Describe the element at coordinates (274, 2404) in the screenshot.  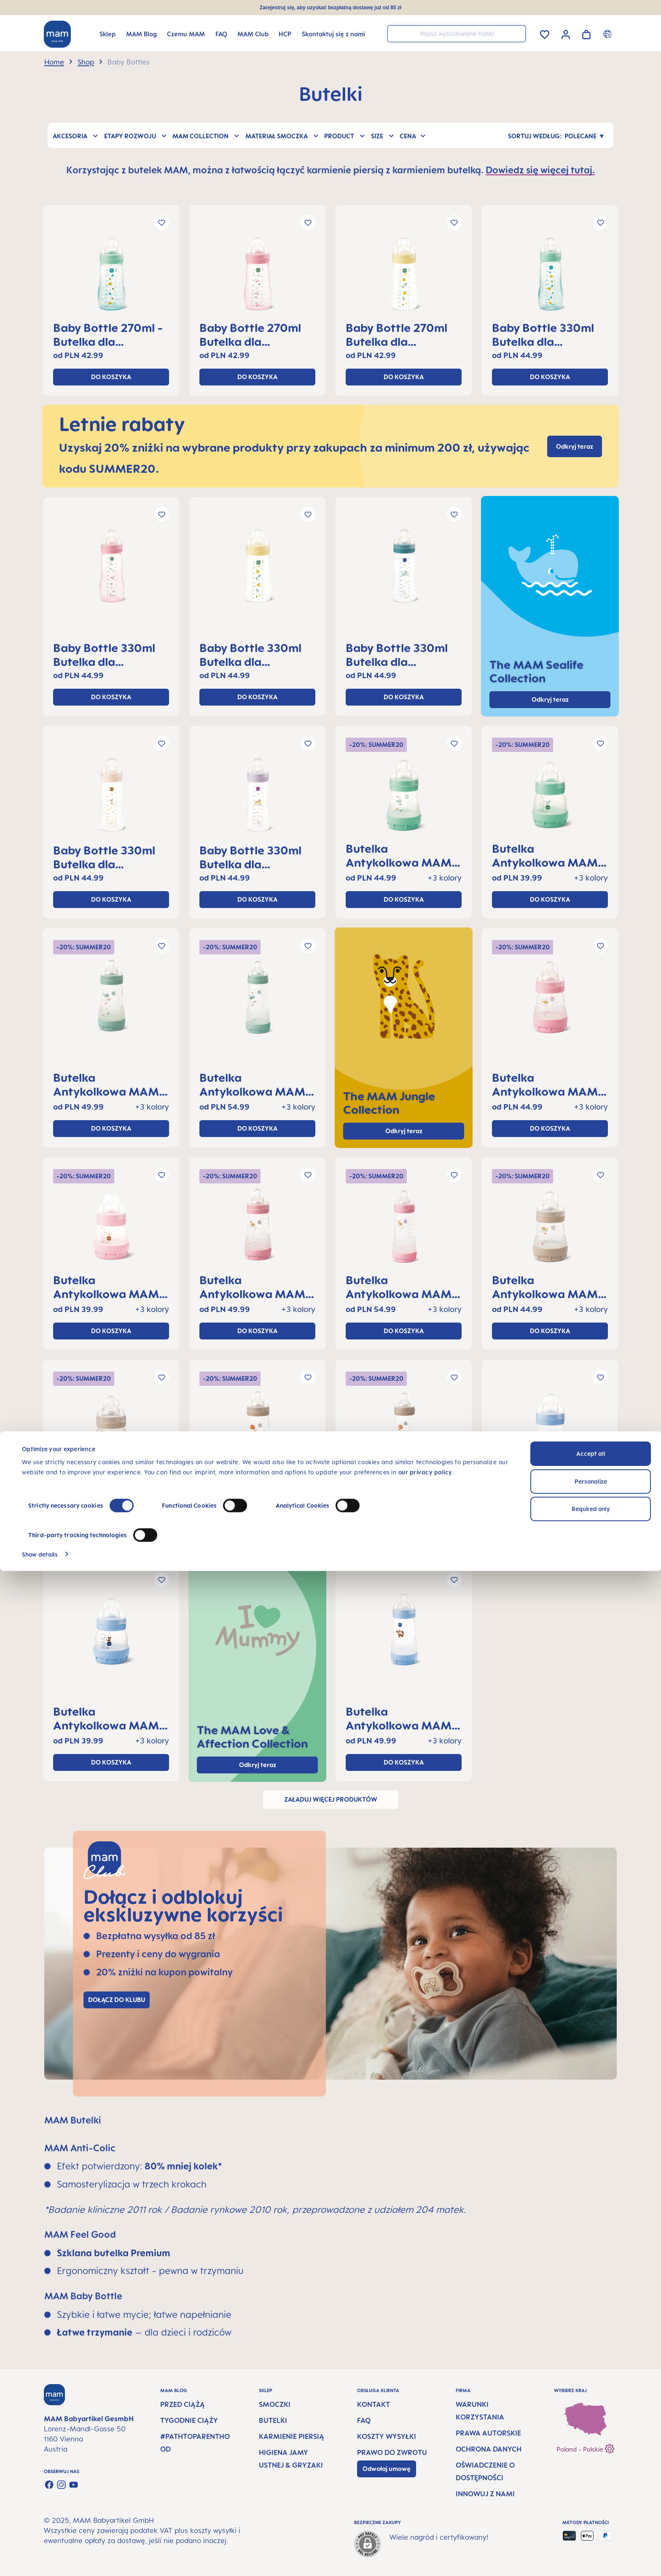
I see `Smoczki` at that location.